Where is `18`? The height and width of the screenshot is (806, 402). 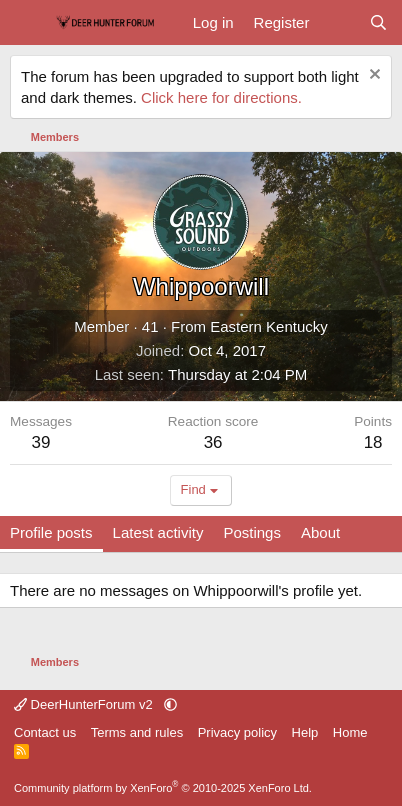 18 is located at coordinates (373, 442).